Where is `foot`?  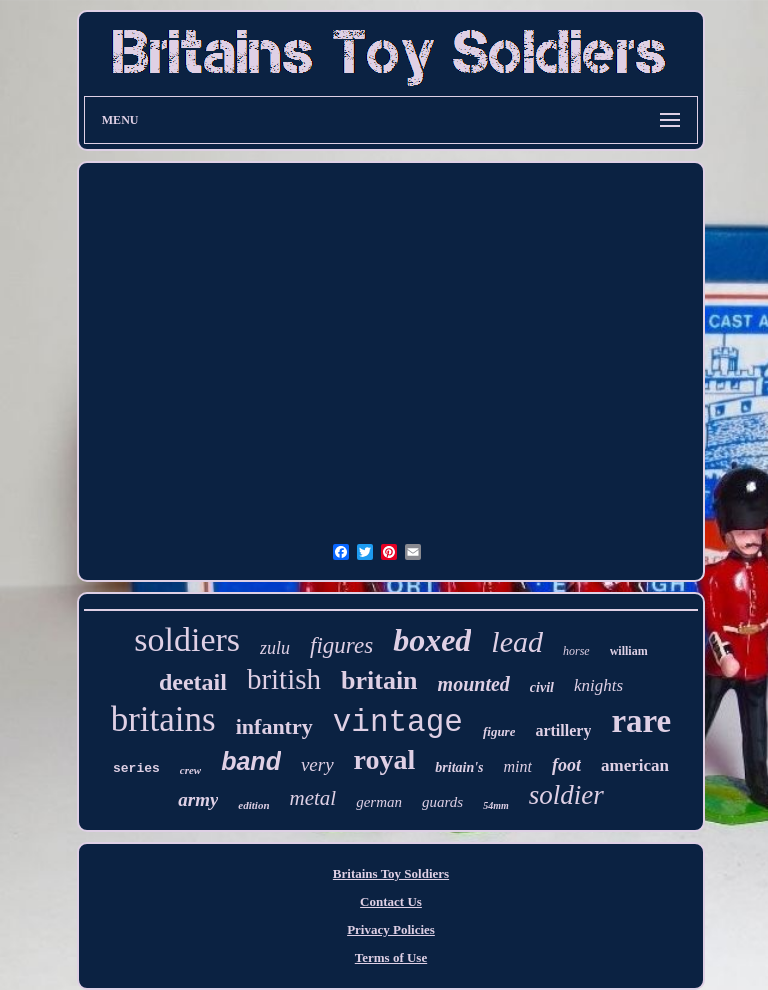
foot is located at coordinates (566, 765).